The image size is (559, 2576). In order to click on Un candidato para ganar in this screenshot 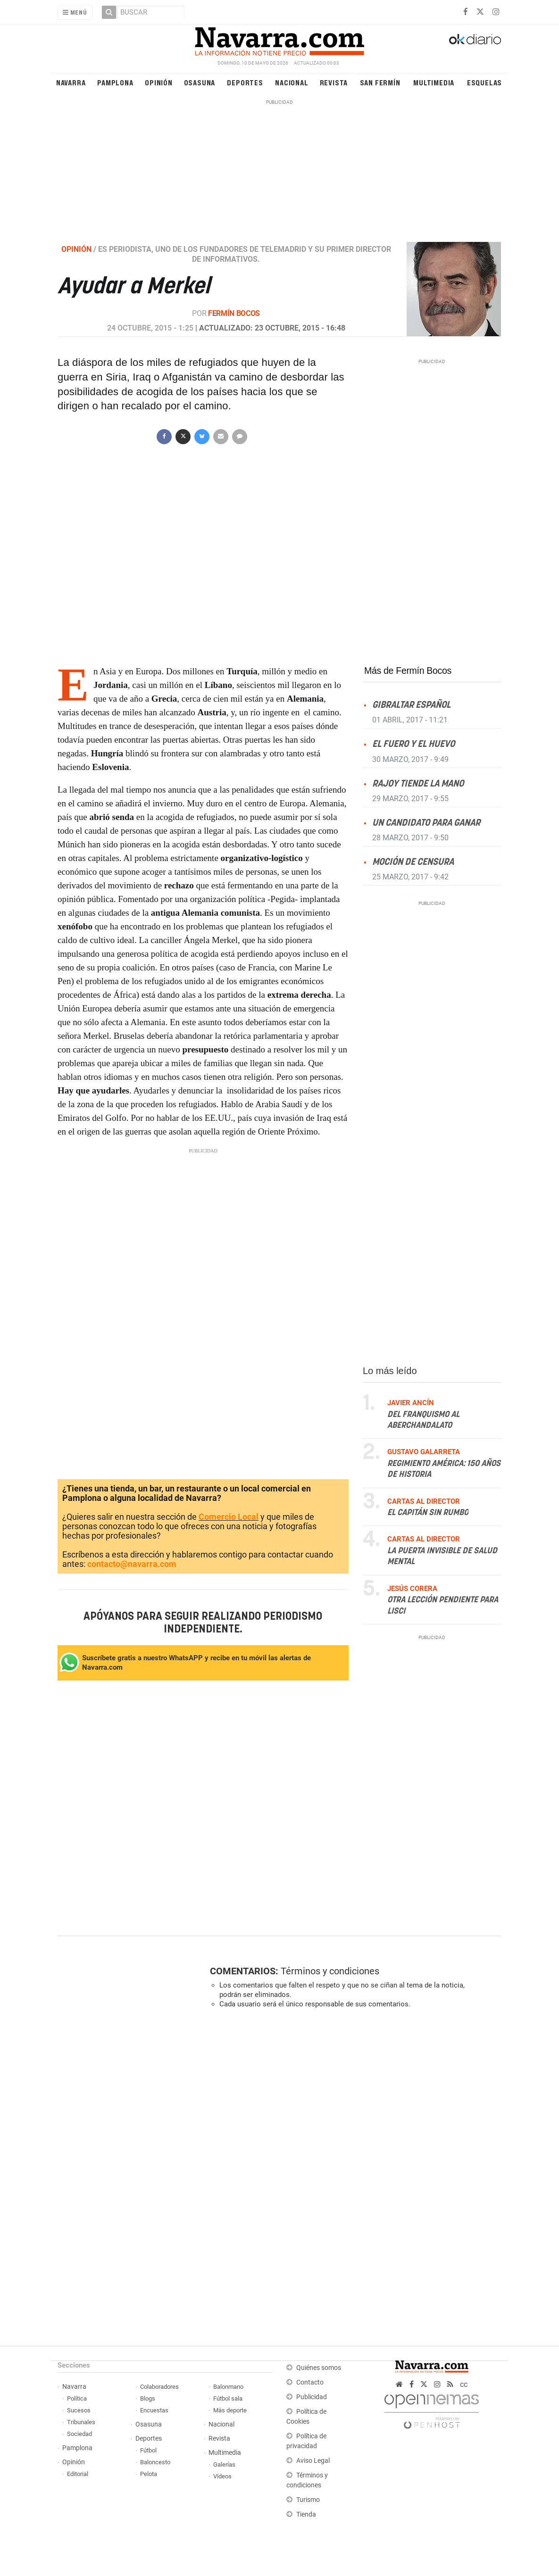, I will do `click(426, 823)`.